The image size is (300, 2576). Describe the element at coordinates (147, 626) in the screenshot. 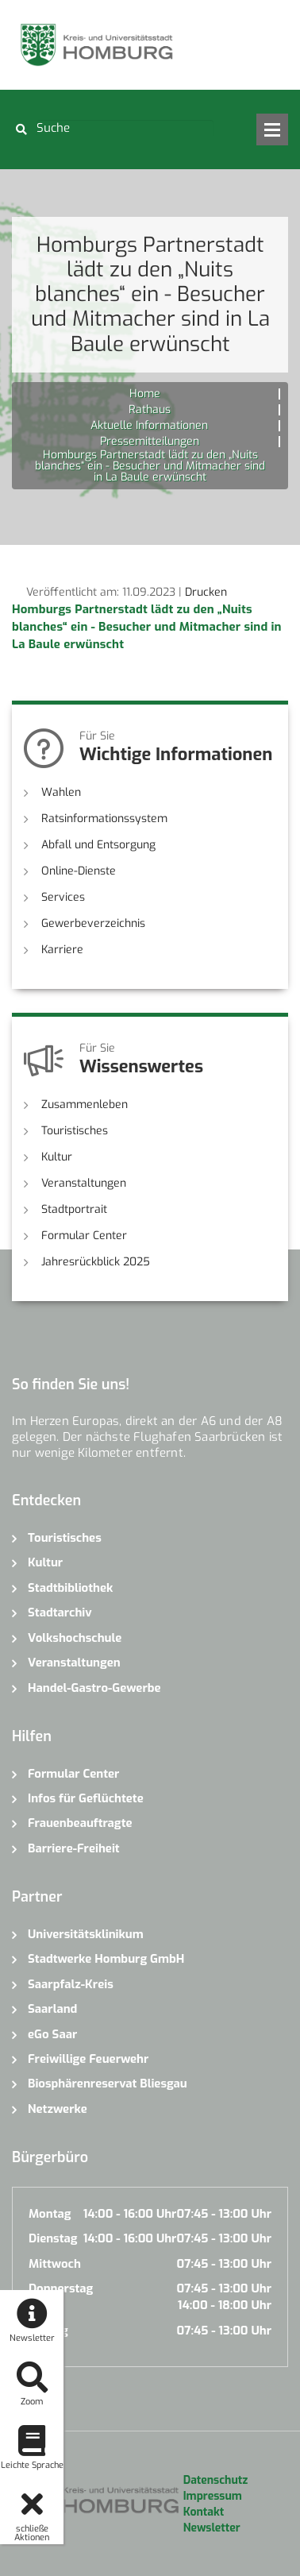

I see `Homburgs Partnerstadt lädt zu den „Nuits blanches“ ein - Besucher und Mitmacher sind in La Baule erwünscht` at that location.